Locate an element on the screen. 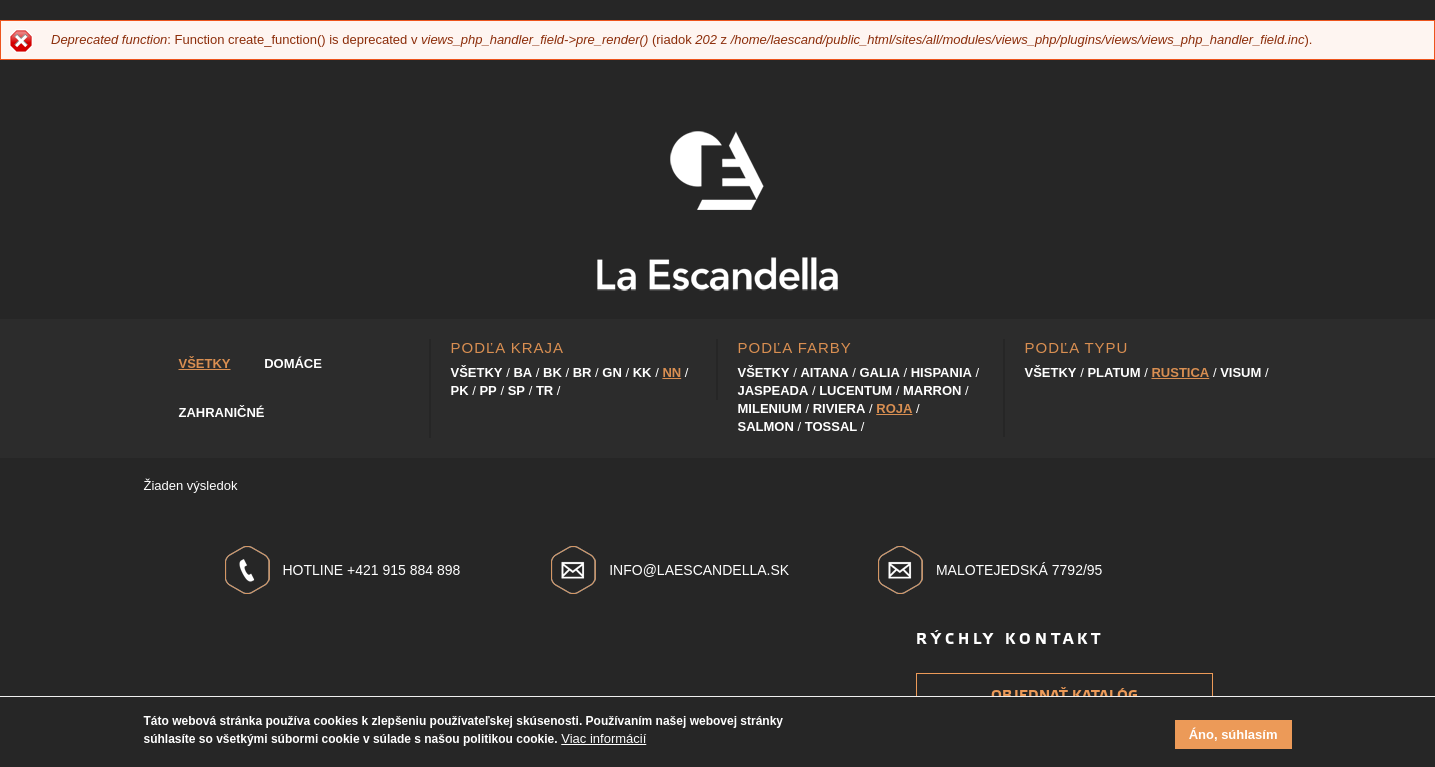  Objednať katalóg is located at coordinates (1064, 695).